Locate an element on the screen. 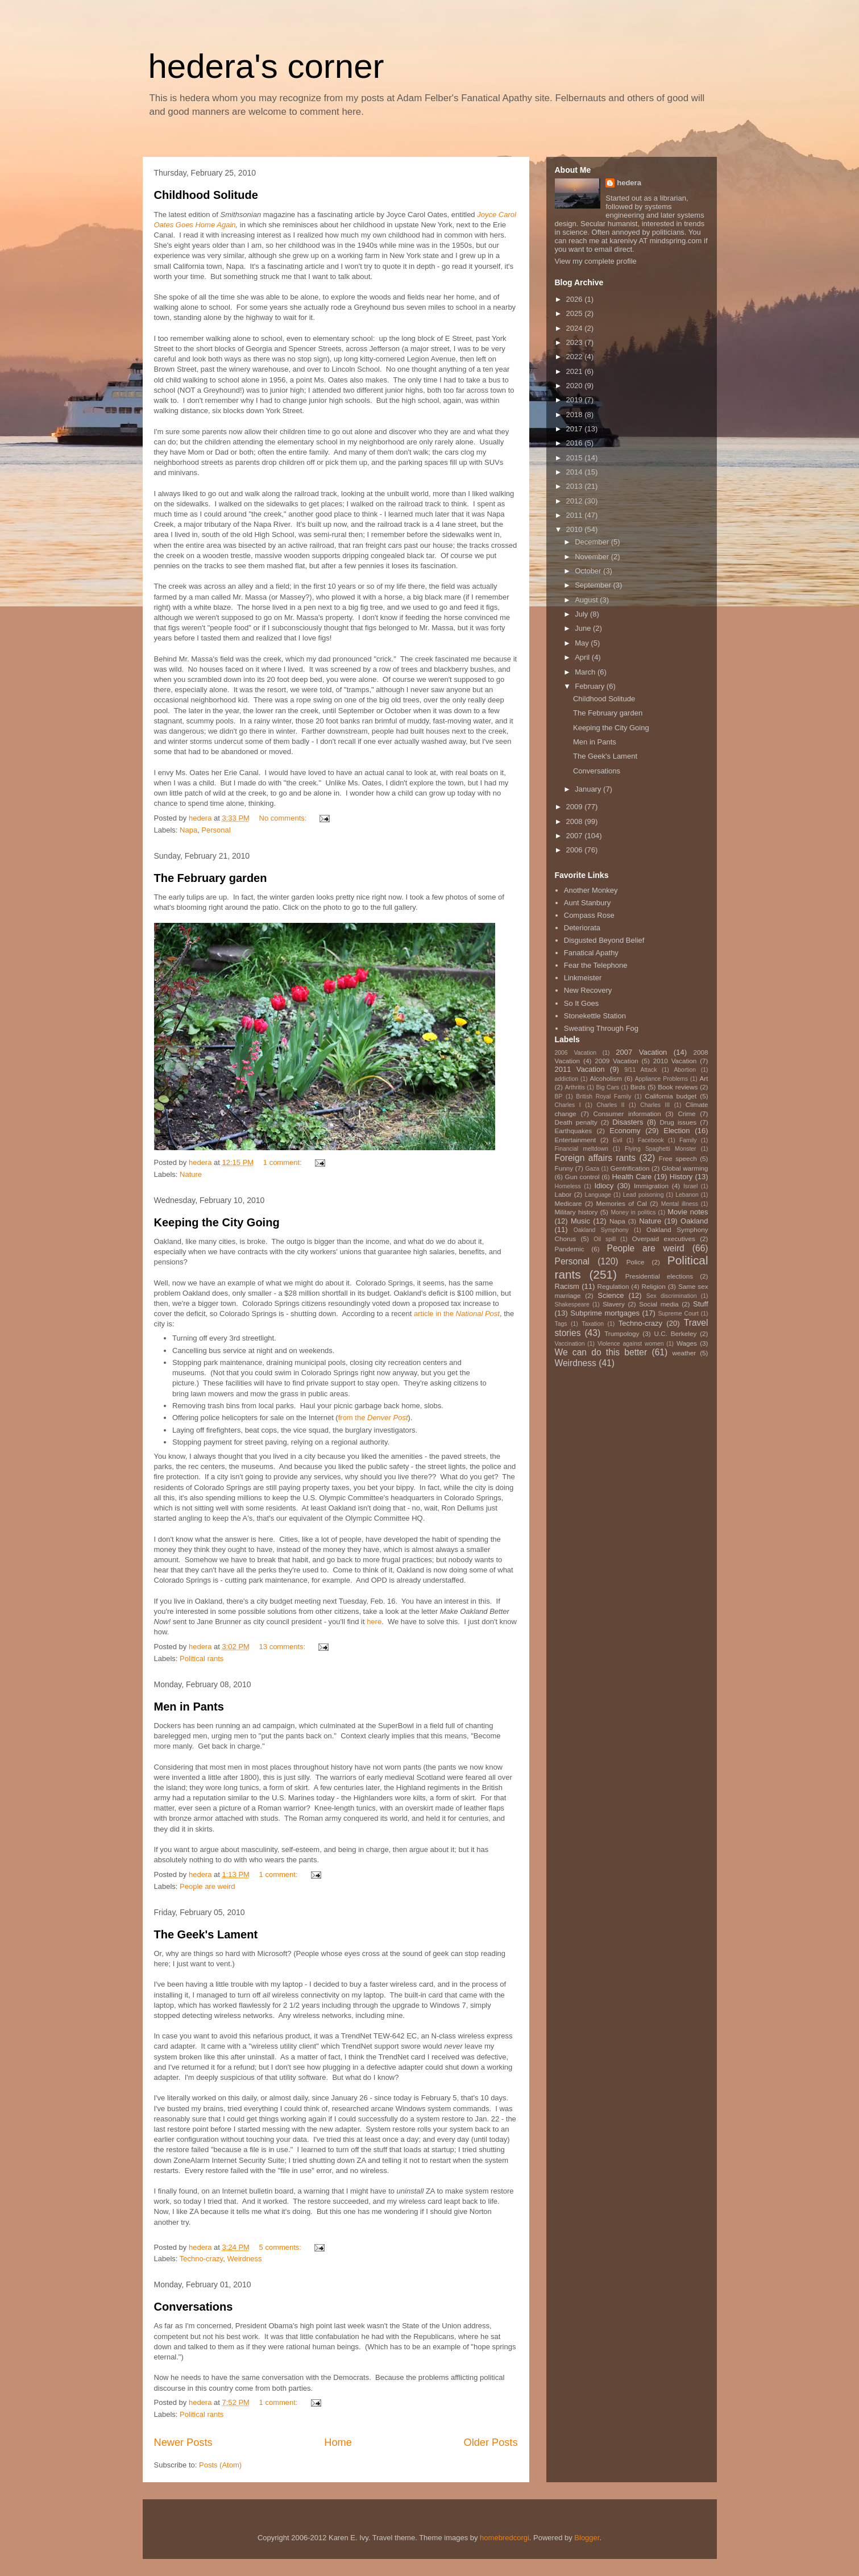 The height and width of the screenshot is (2576, 859). Fanatical Apathy is located at coordinates (591, 952).